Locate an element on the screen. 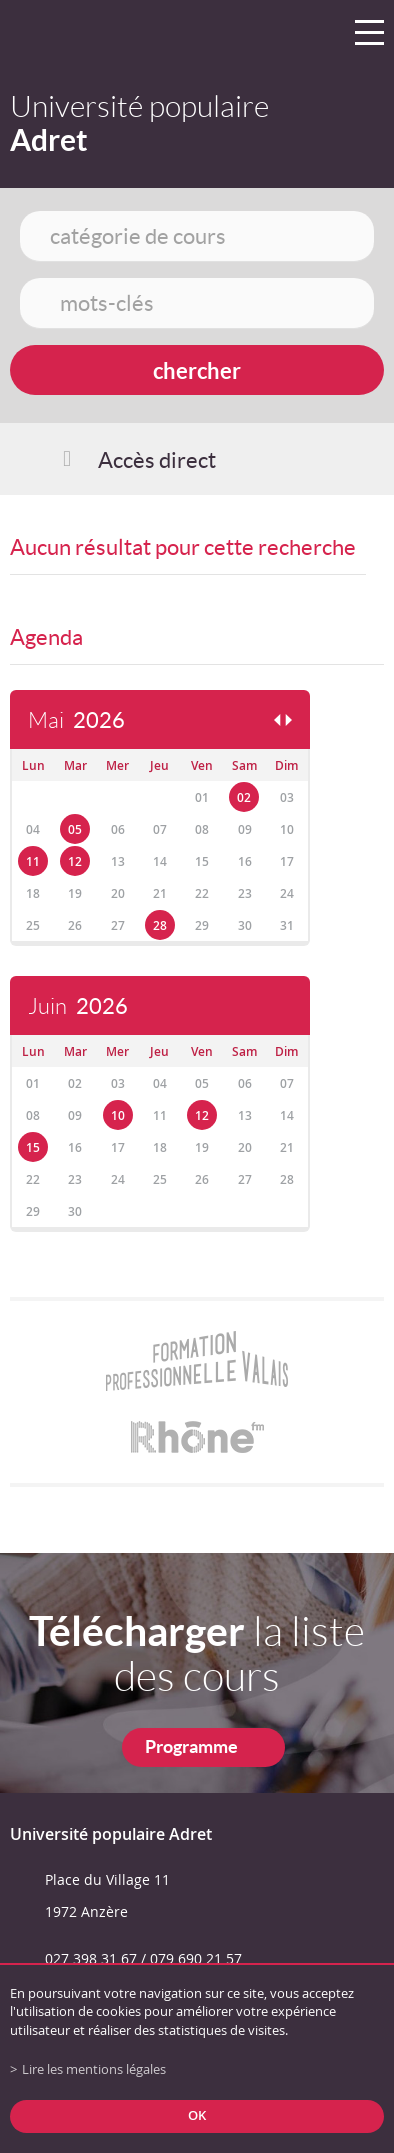 The height and width of the screenshot is (2153, 394). 05 is located at coordinates (75, 829).